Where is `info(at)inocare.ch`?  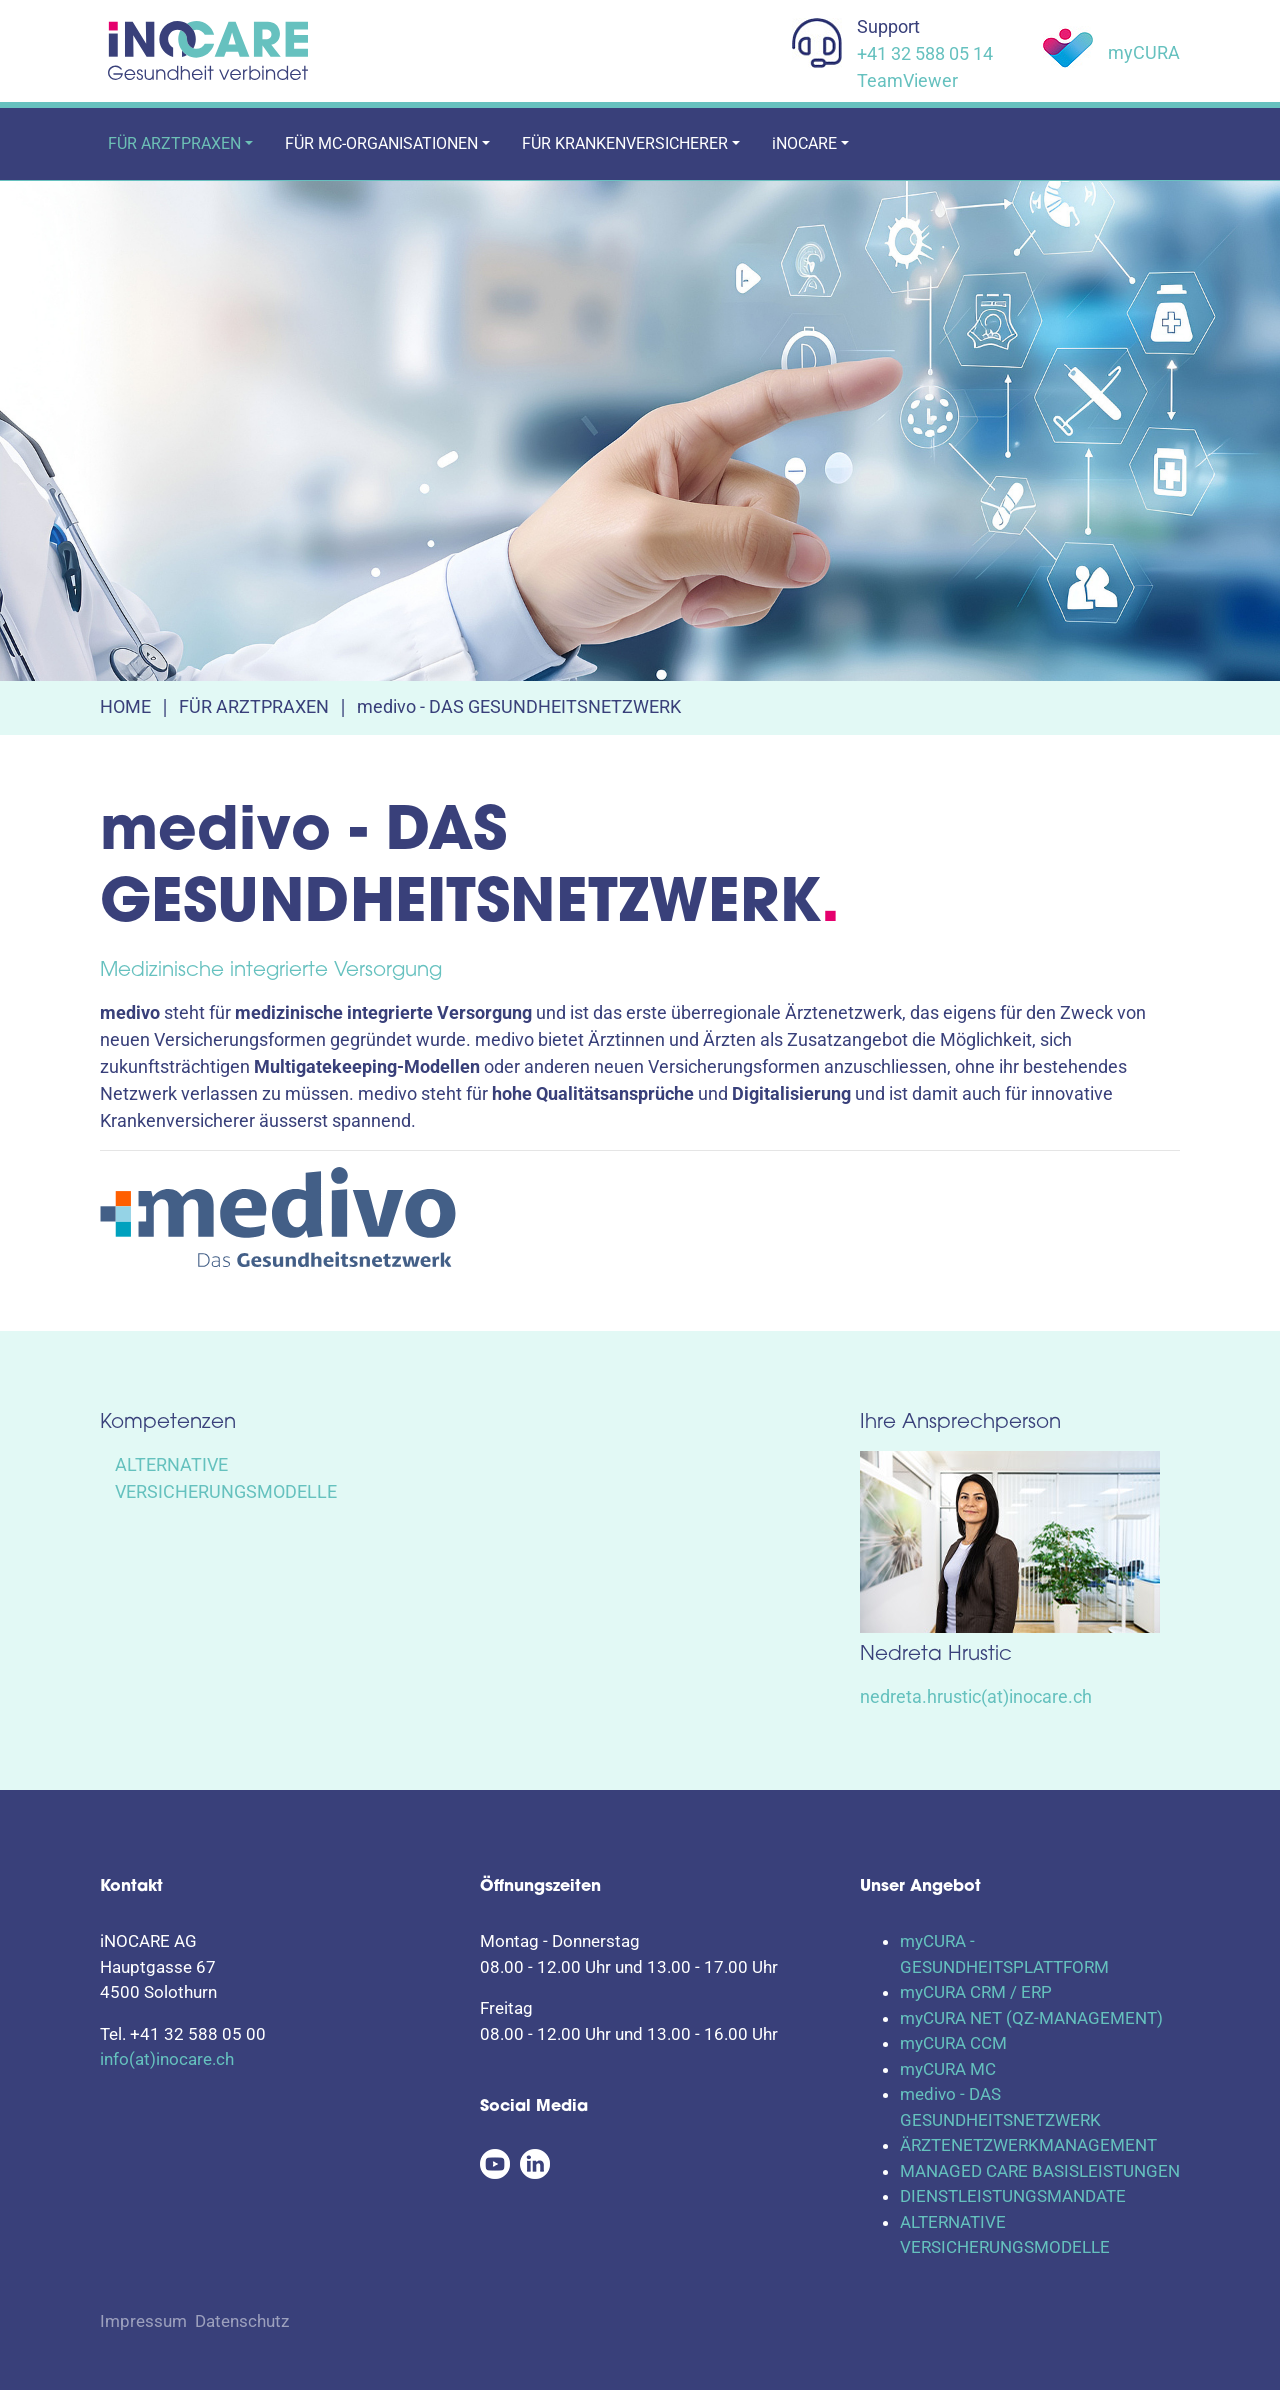 info(at)inocare.ch is located at coordinates (167, 2059).